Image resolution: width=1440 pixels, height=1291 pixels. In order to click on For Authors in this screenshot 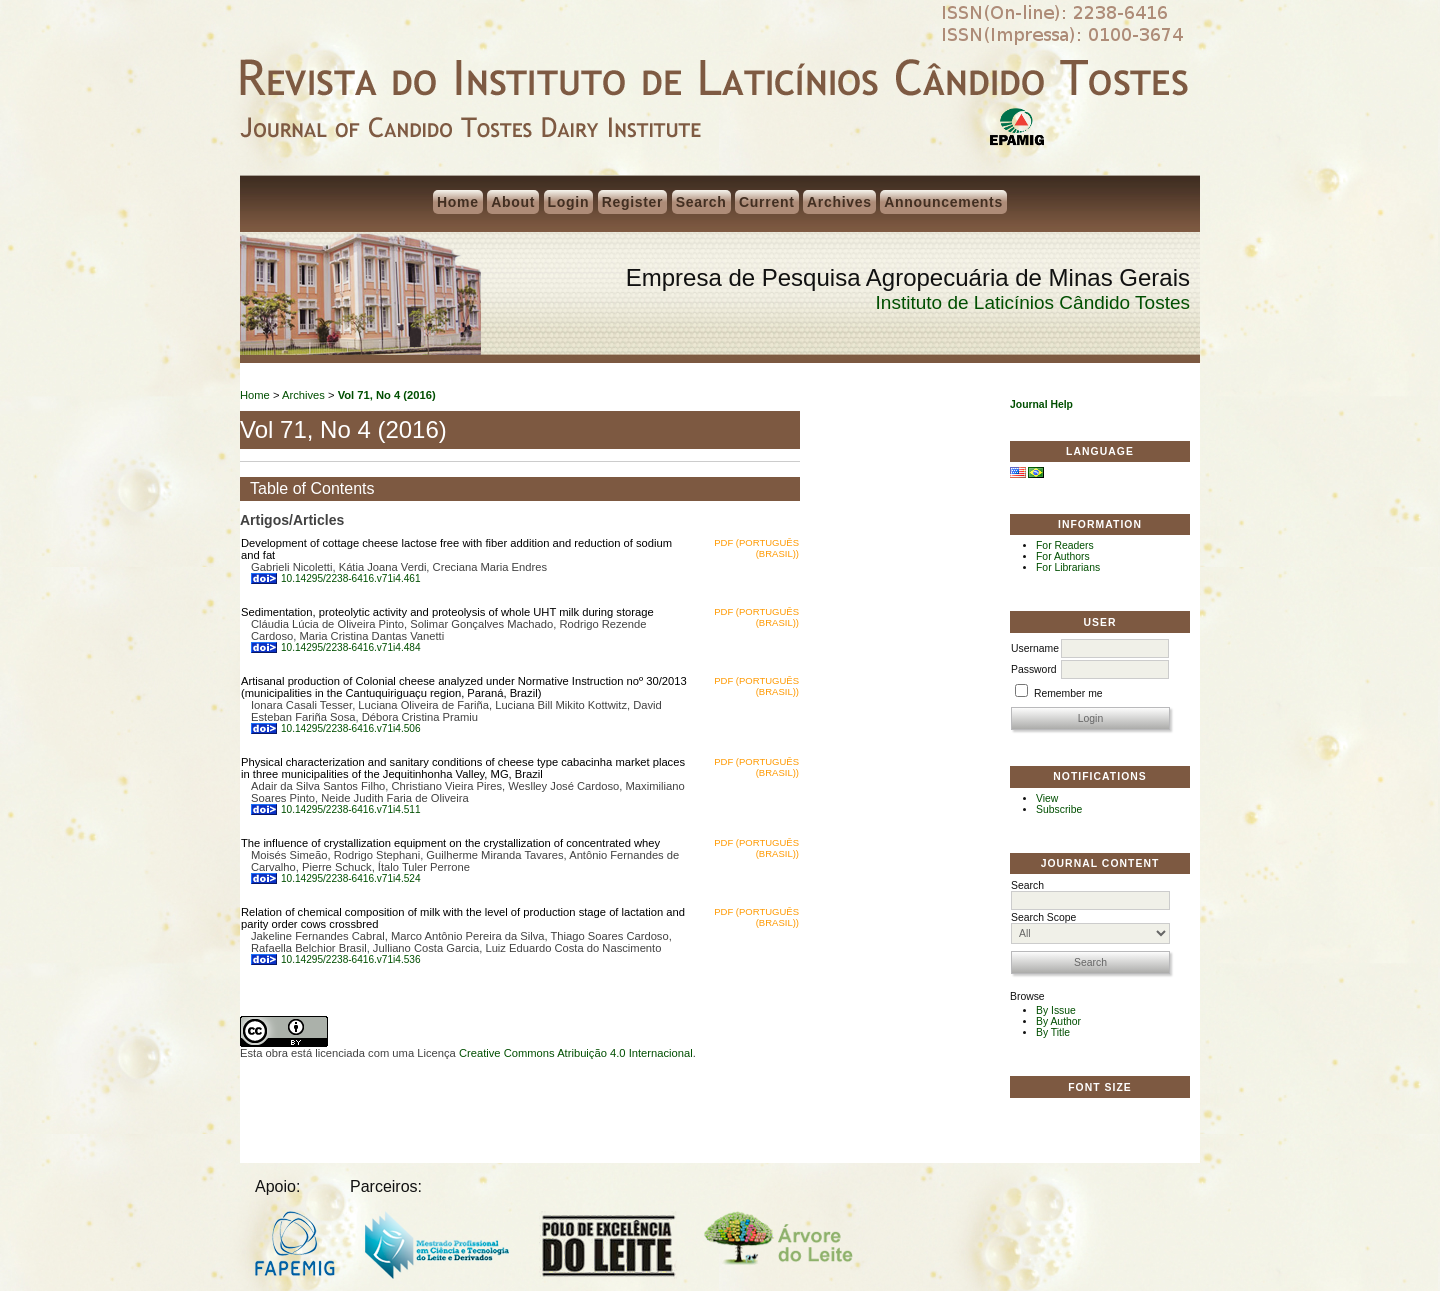, I will do `click(1063, 556)`.